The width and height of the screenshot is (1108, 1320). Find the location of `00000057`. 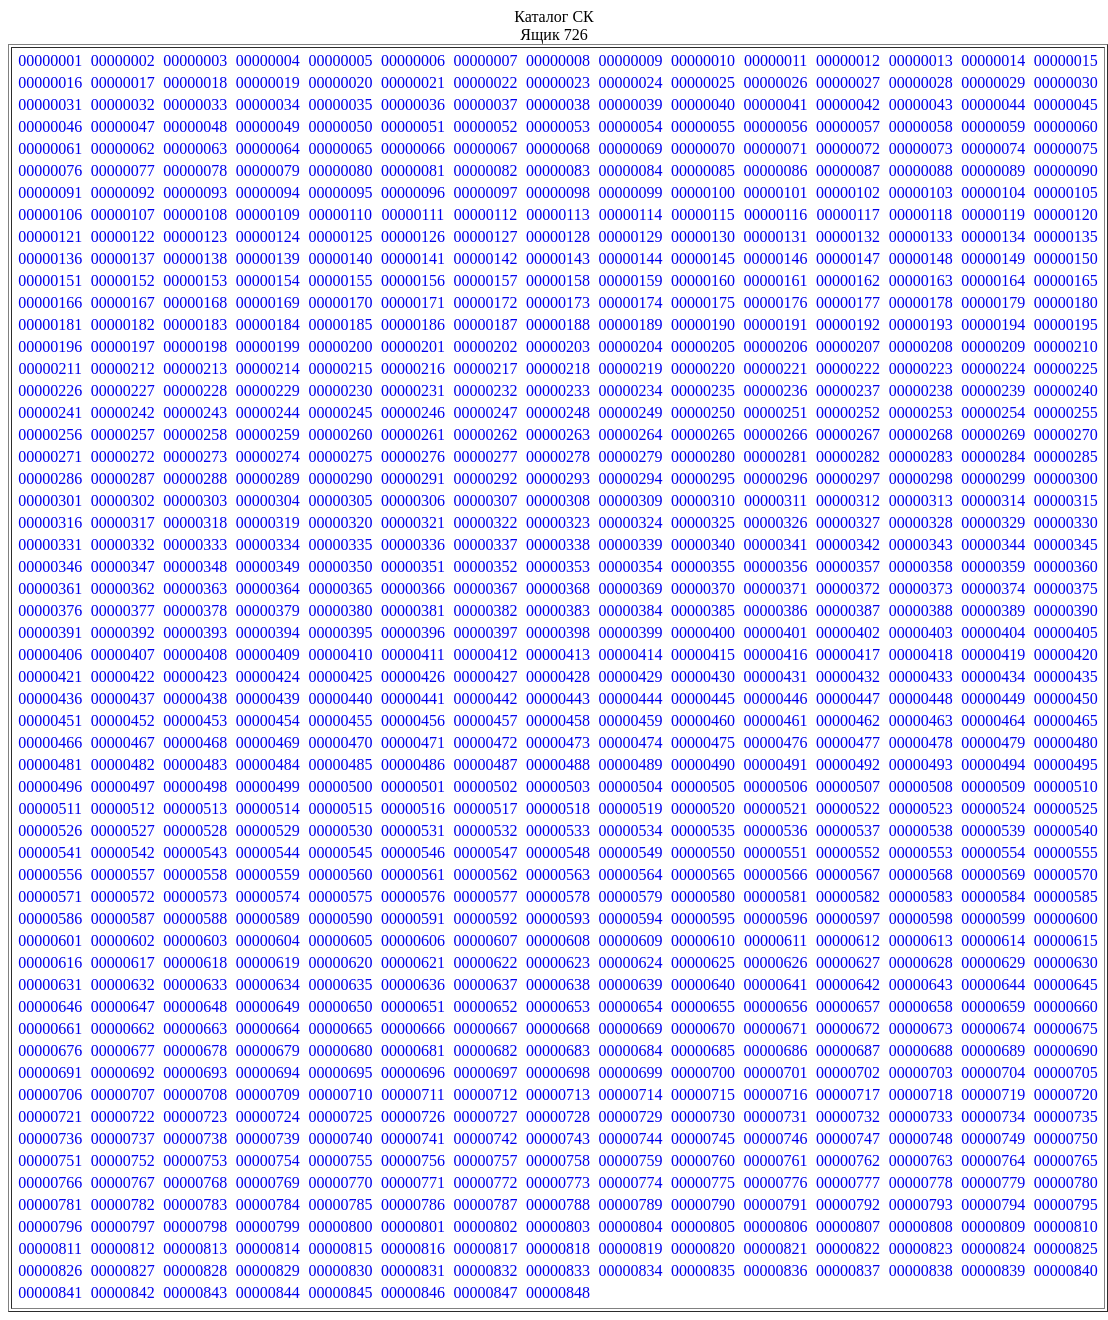

00000057 is located at coordinates (848, 126).